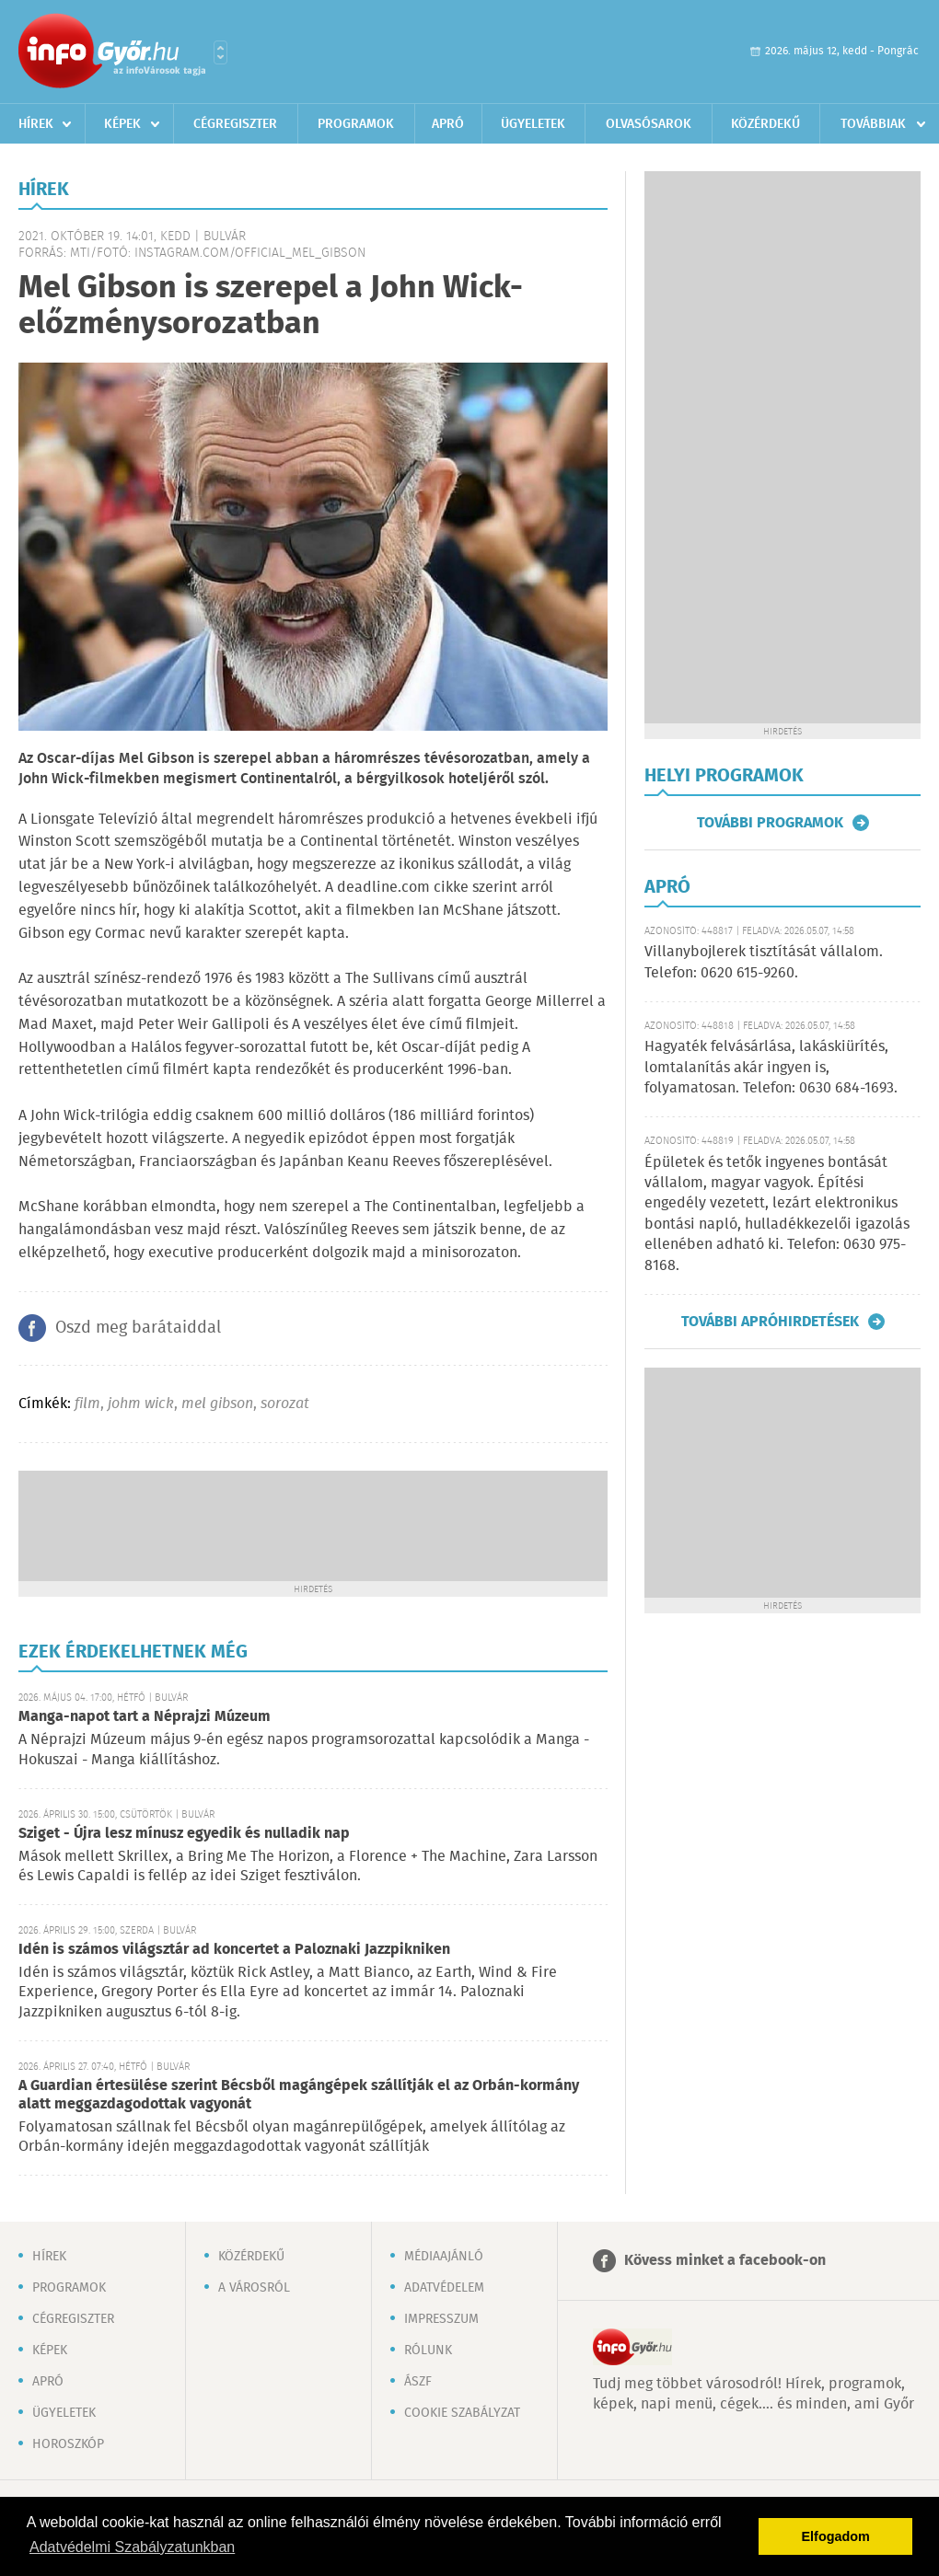  What do you see at coordinates (765, 124) in the screenshot?
I see `Közérdekű` at bounding box center [765, 124].